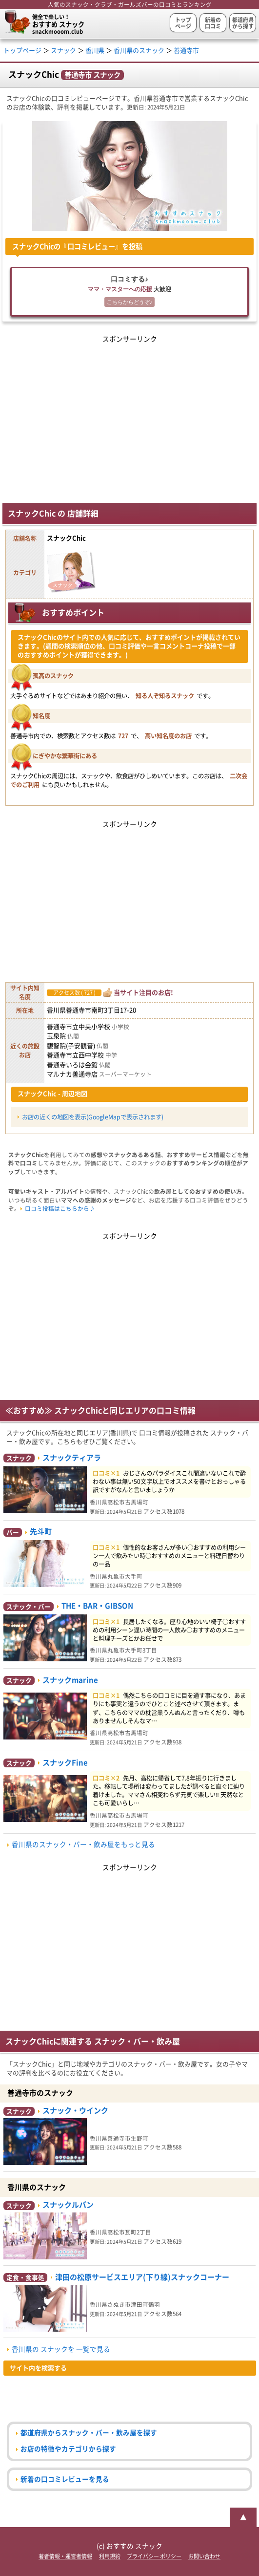 This screenshot has width=259, height=2576. I want to click on 香川県, so click(94, 50).